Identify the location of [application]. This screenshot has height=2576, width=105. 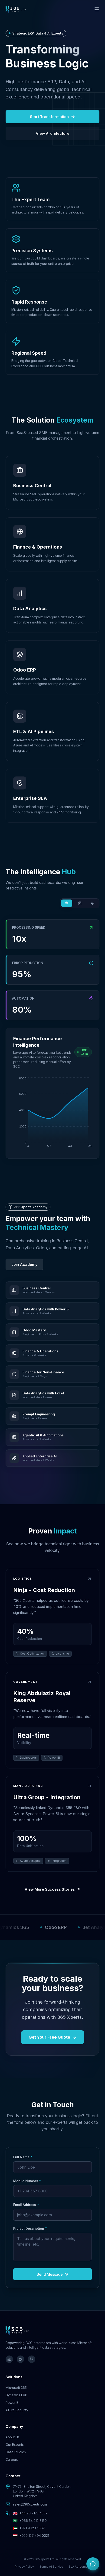
(52, 1113).